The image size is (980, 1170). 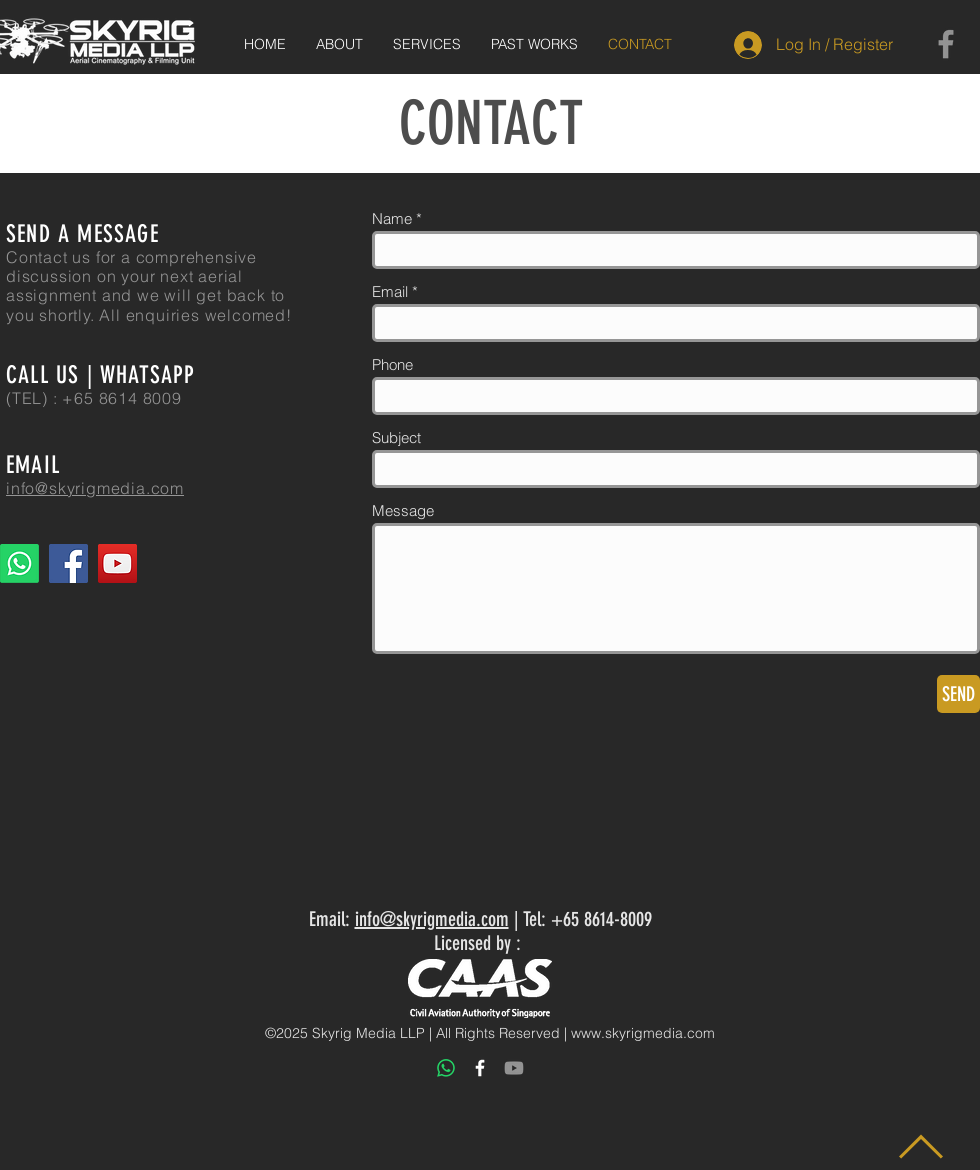 I want to click on [Youtube], so click(x=514, y=1068).